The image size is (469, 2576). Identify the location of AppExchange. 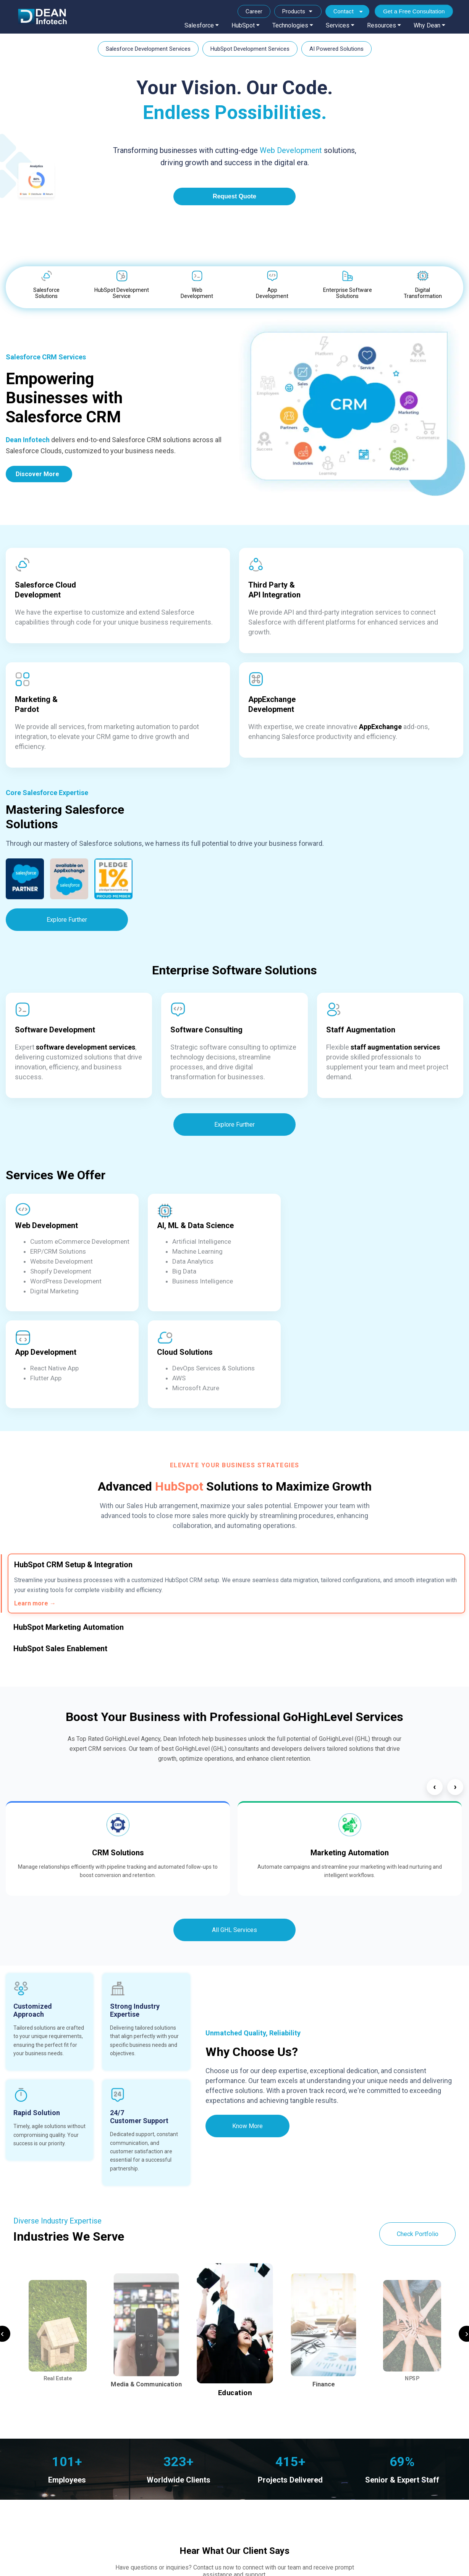
(380, 727).